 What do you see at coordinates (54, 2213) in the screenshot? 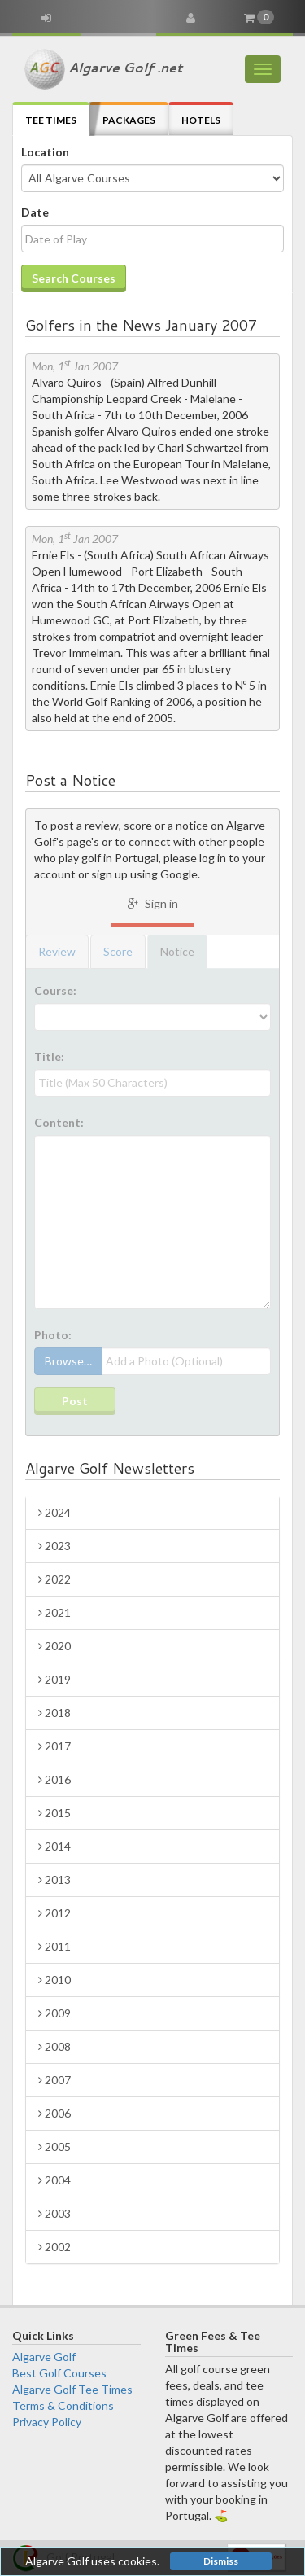
I see `2003` at bounding box center [54, 2213].